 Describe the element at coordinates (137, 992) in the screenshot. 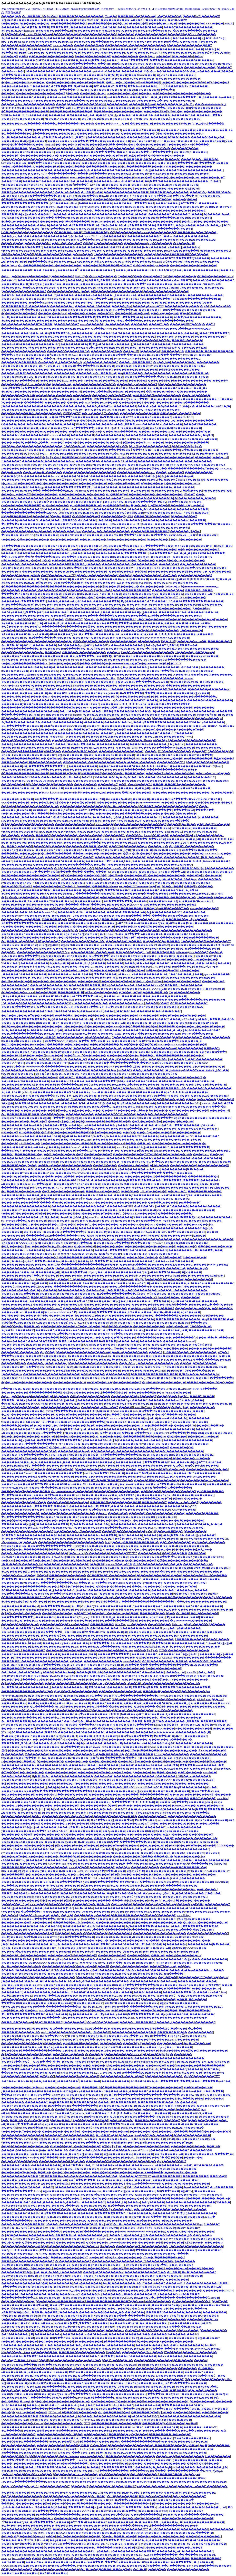

I see `ɫ�žþ�` at that location.